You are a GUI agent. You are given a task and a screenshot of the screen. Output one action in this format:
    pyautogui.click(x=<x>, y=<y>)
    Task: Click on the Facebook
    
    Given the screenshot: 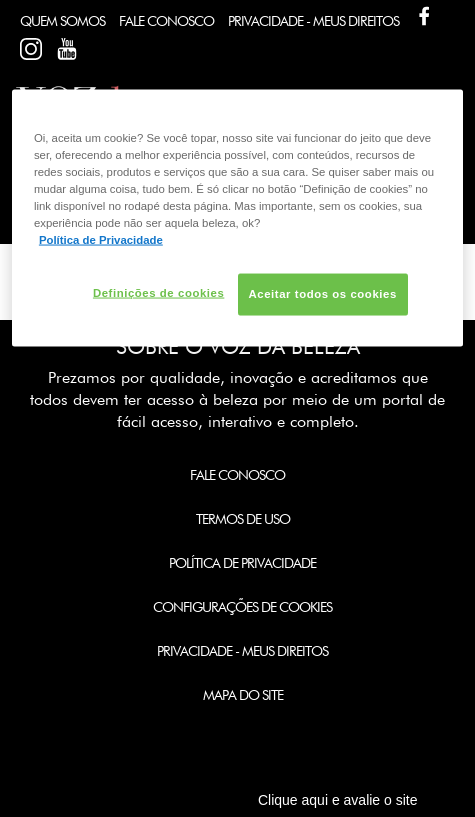 What is the action you would take?
    pyautogui.click(x=424, y=16)
    